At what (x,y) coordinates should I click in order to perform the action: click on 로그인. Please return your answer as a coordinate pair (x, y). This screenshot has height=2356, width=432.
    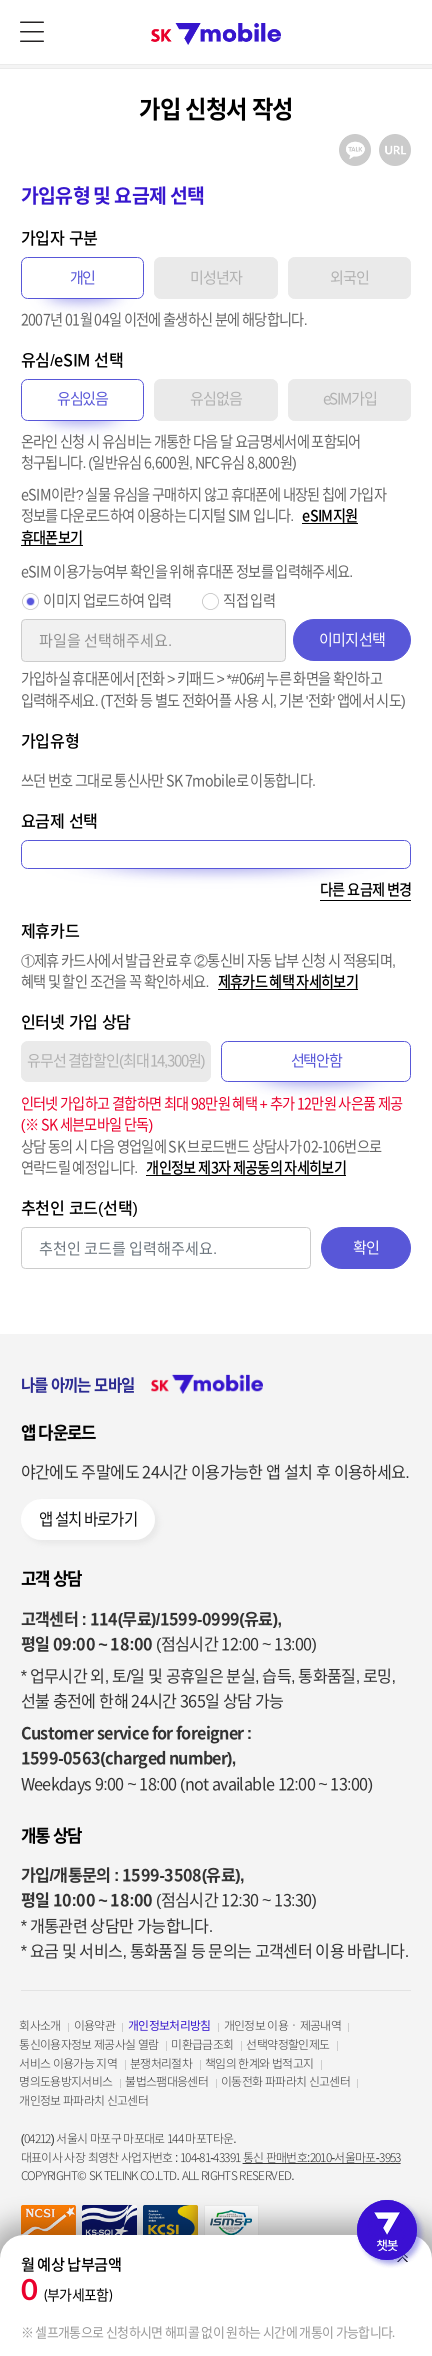
    Looking at the image, I should click on (400, 32).